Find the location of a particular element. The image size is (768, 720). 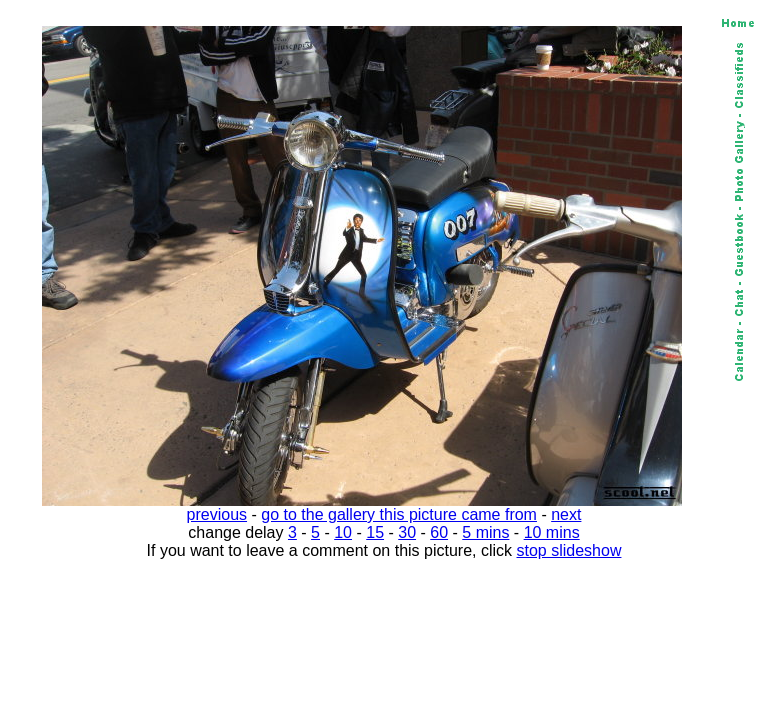

5 mins is located at coordinates (485, 532).